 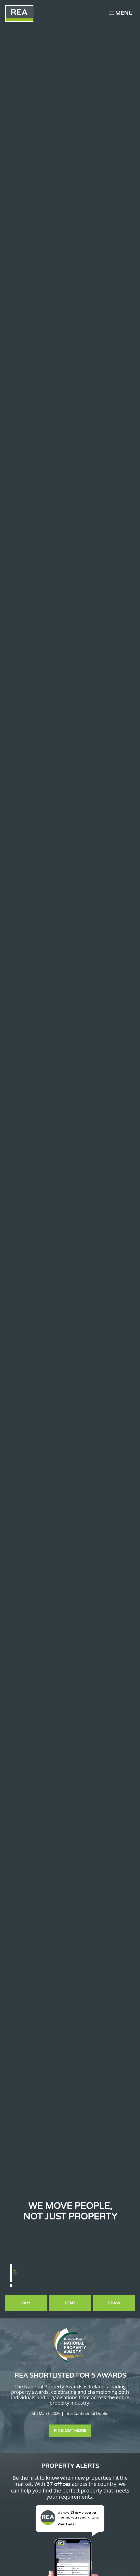 What do you see at coordinates (114, 2303) in the screenshot?
I see `Draw` at bounding box center [114, 2303].